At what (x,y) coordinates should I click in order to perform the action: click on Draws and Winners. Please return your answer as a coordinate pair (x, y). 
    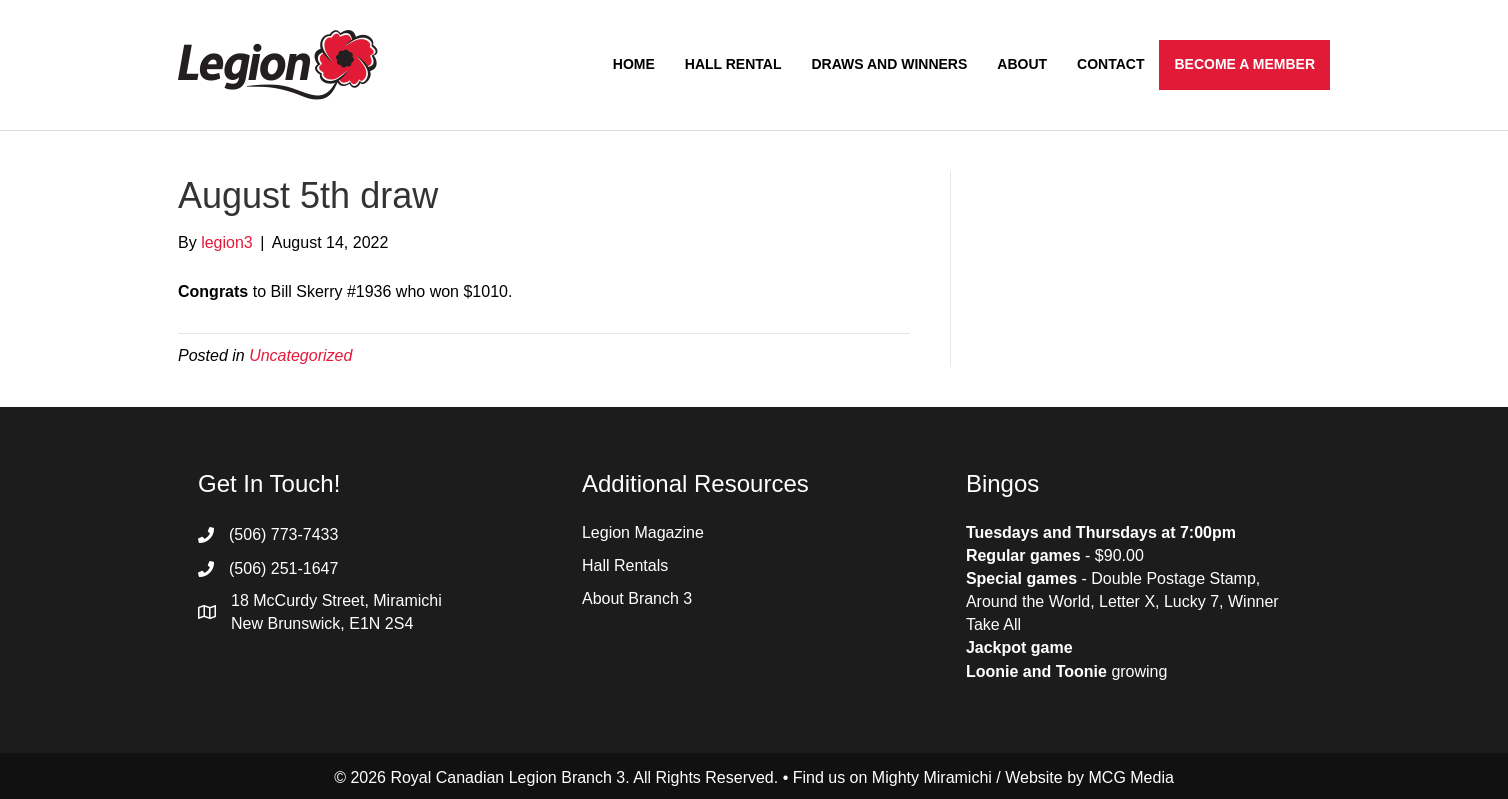
    Looking at the image, I should click on (889, 64).